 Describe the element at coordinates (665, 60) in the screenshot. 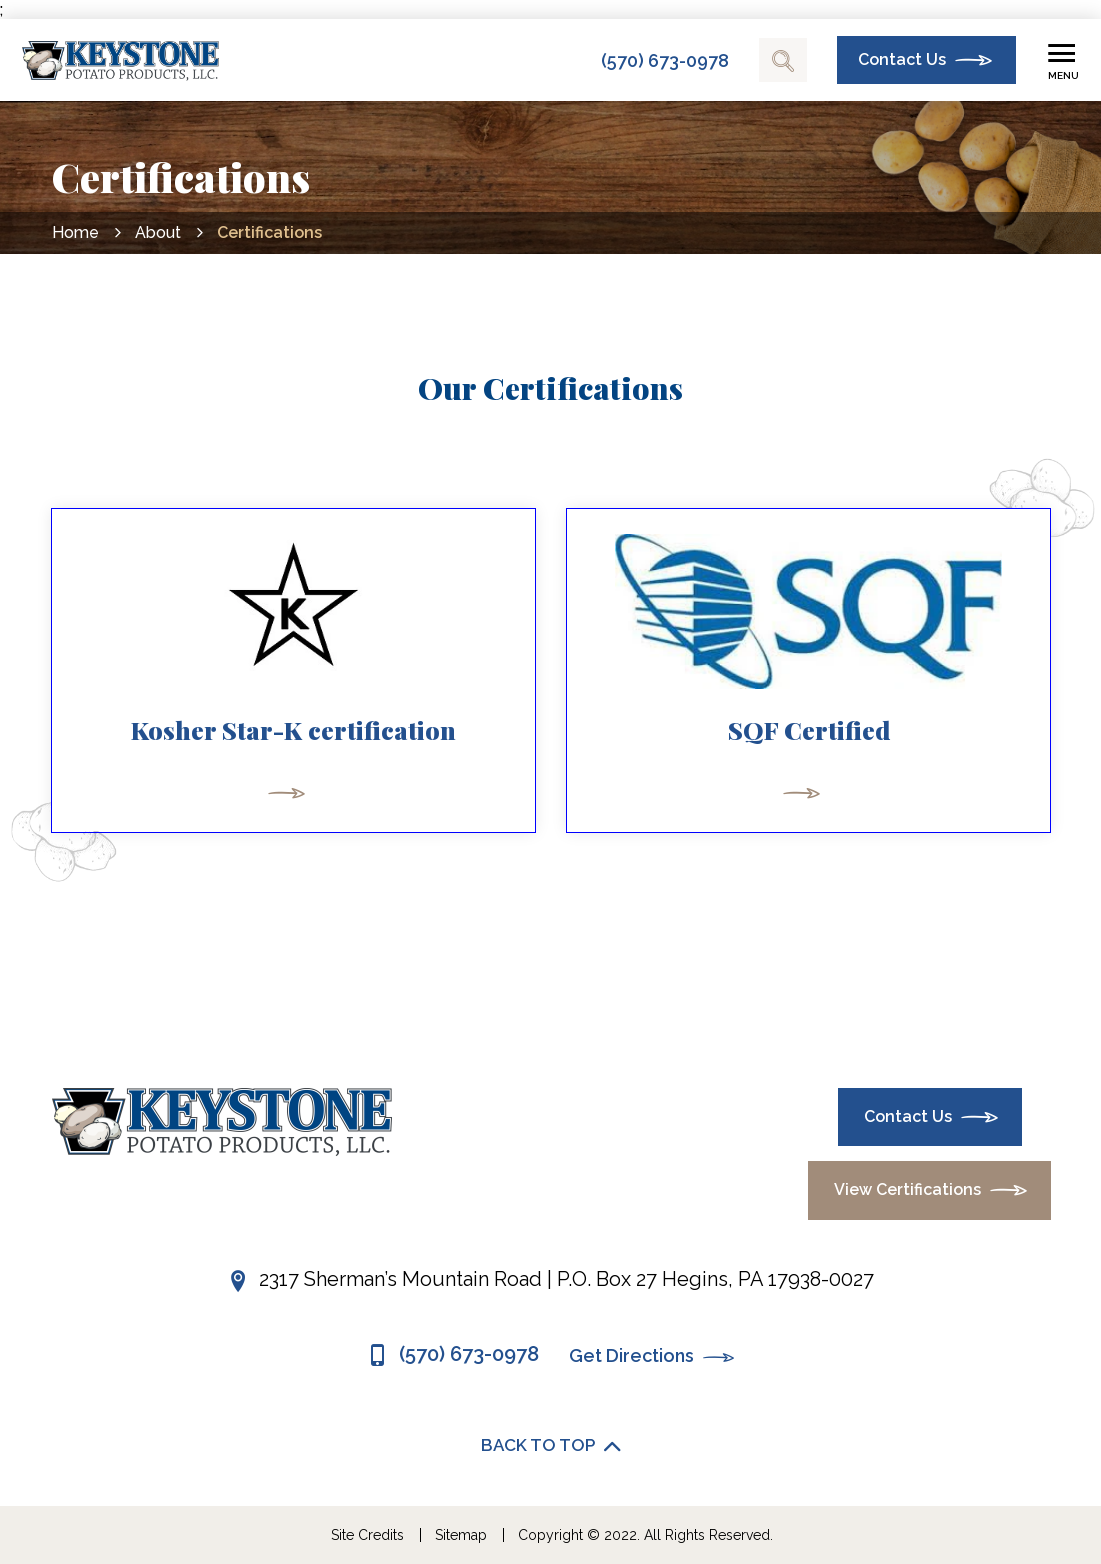

I see `(570) 673-0978` at that location.